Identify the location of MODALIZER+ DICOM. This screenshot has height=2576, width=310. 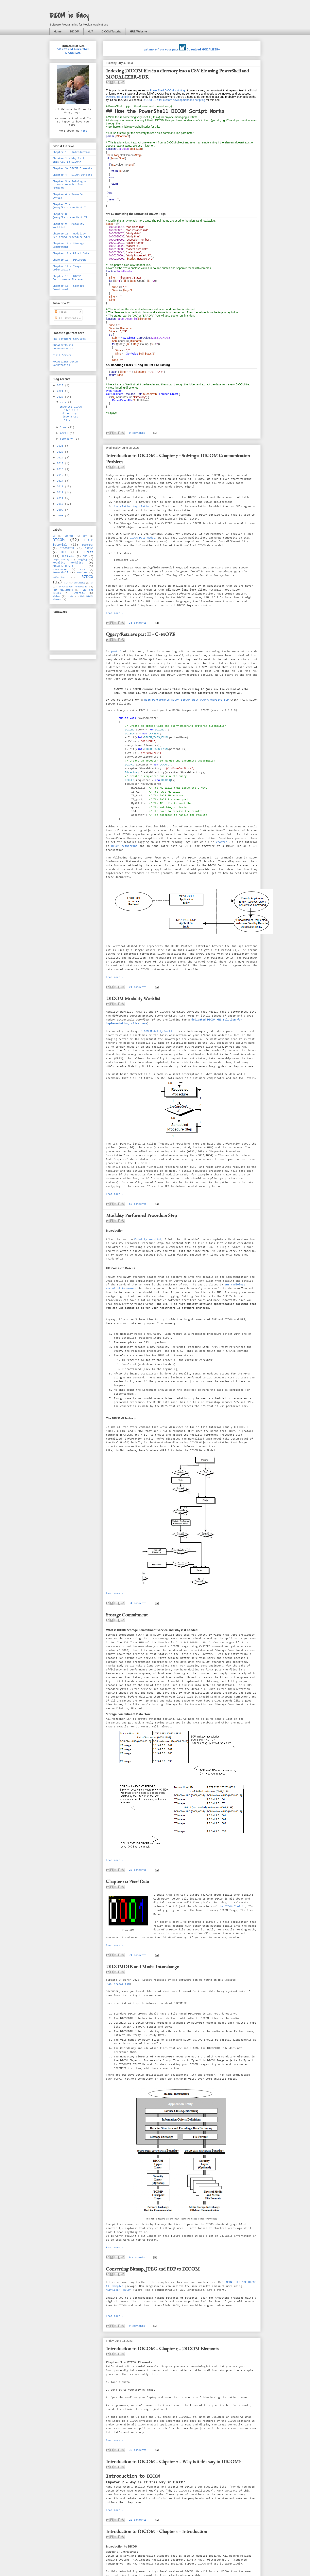
(118, 2290).